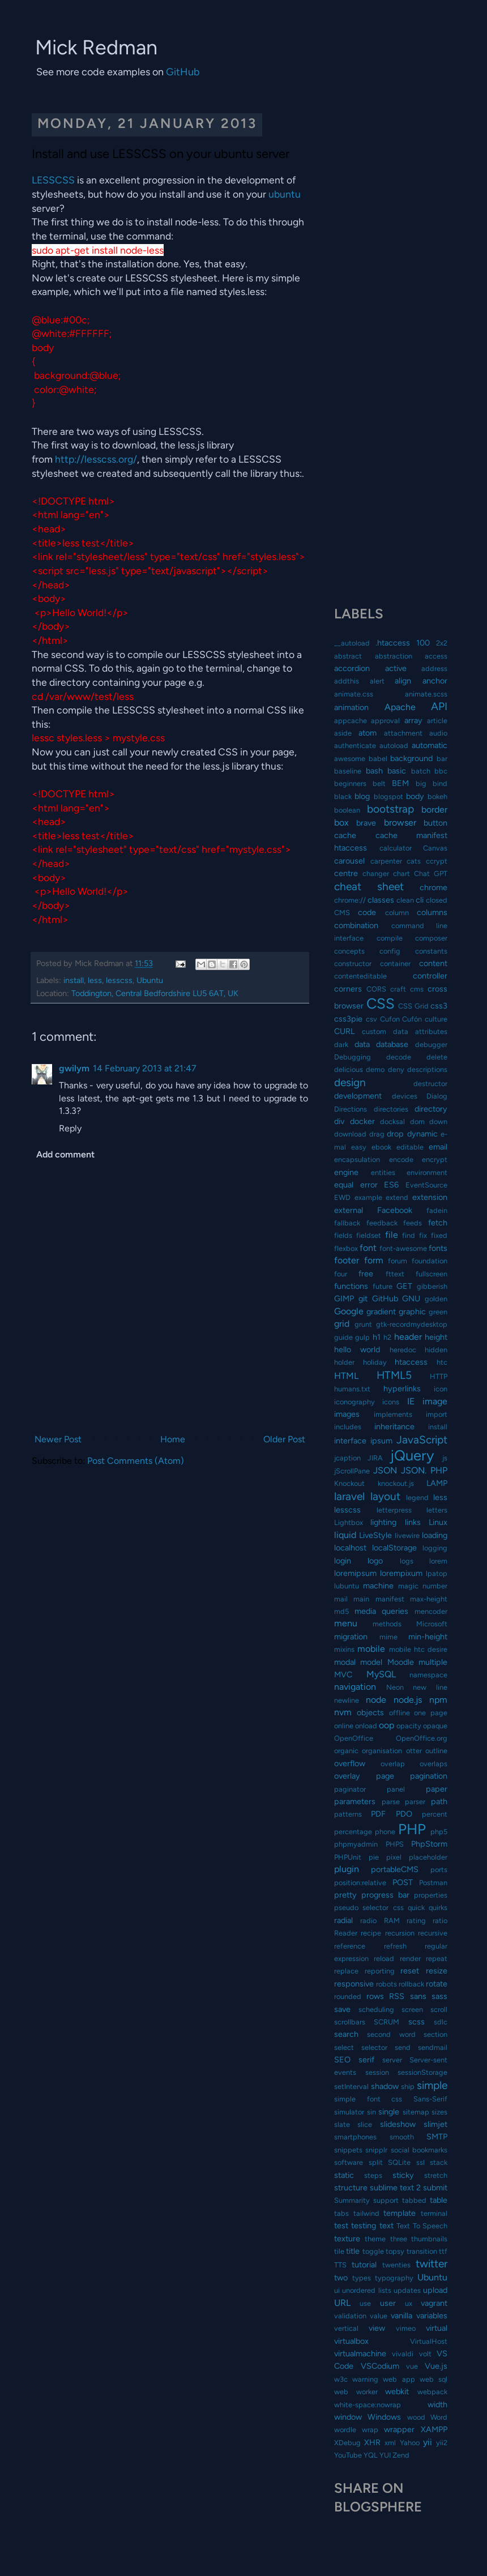 This screenshot has height=2576, width=487. I want to click on Older Post, so click(284, 1439).